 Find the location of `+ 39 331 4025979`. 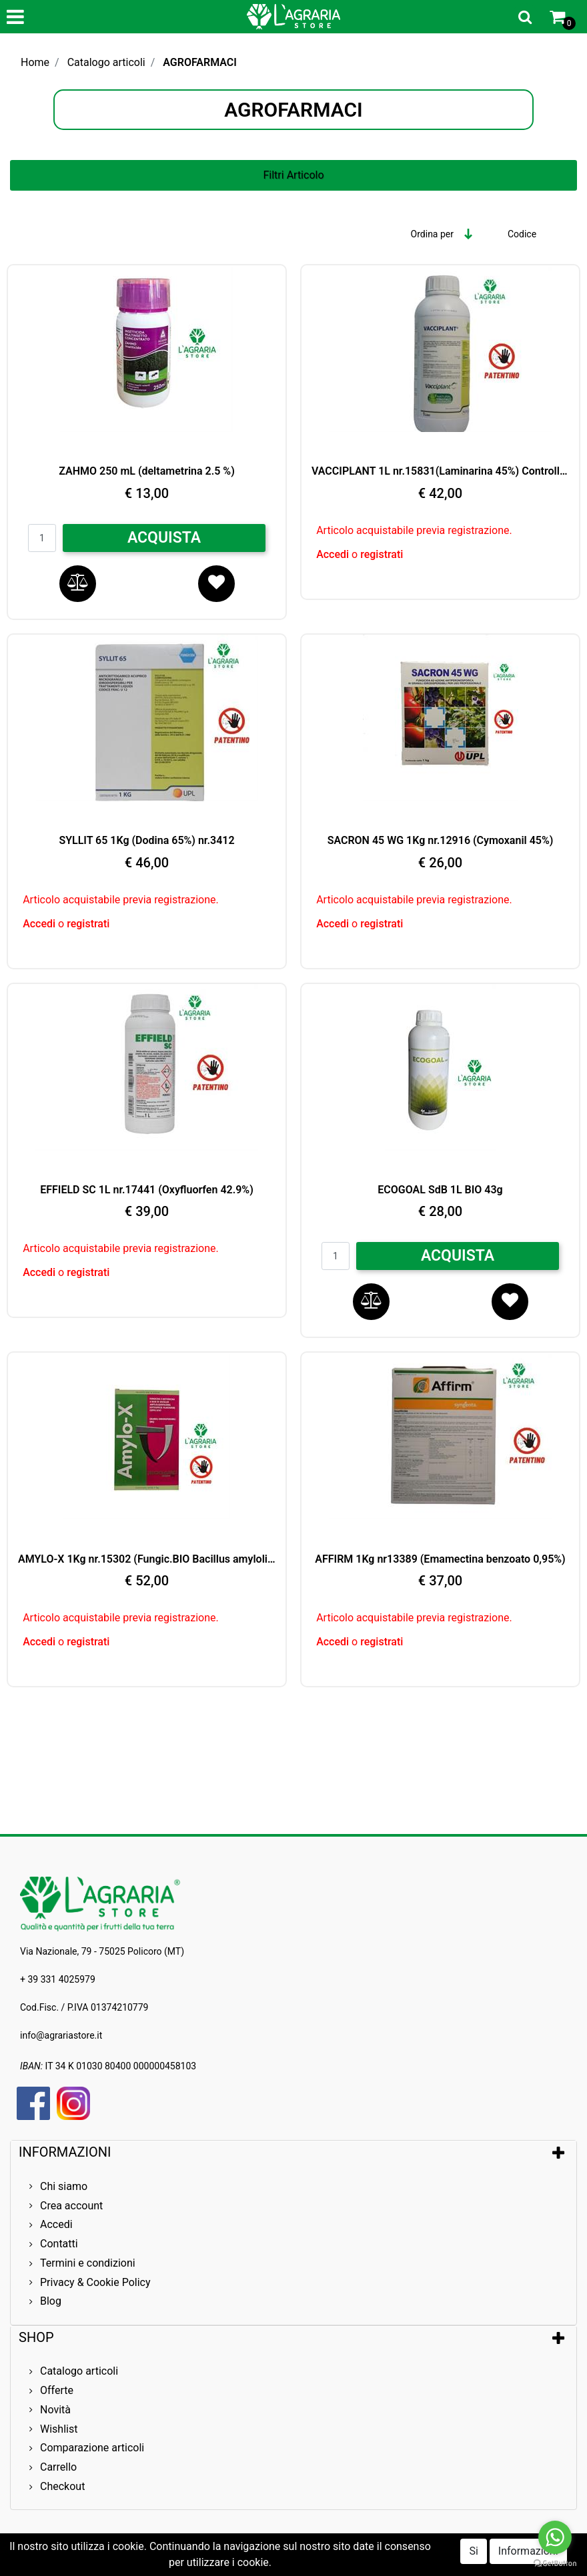

+ 39 331 4025979 is located at coordinates (57, 1979).